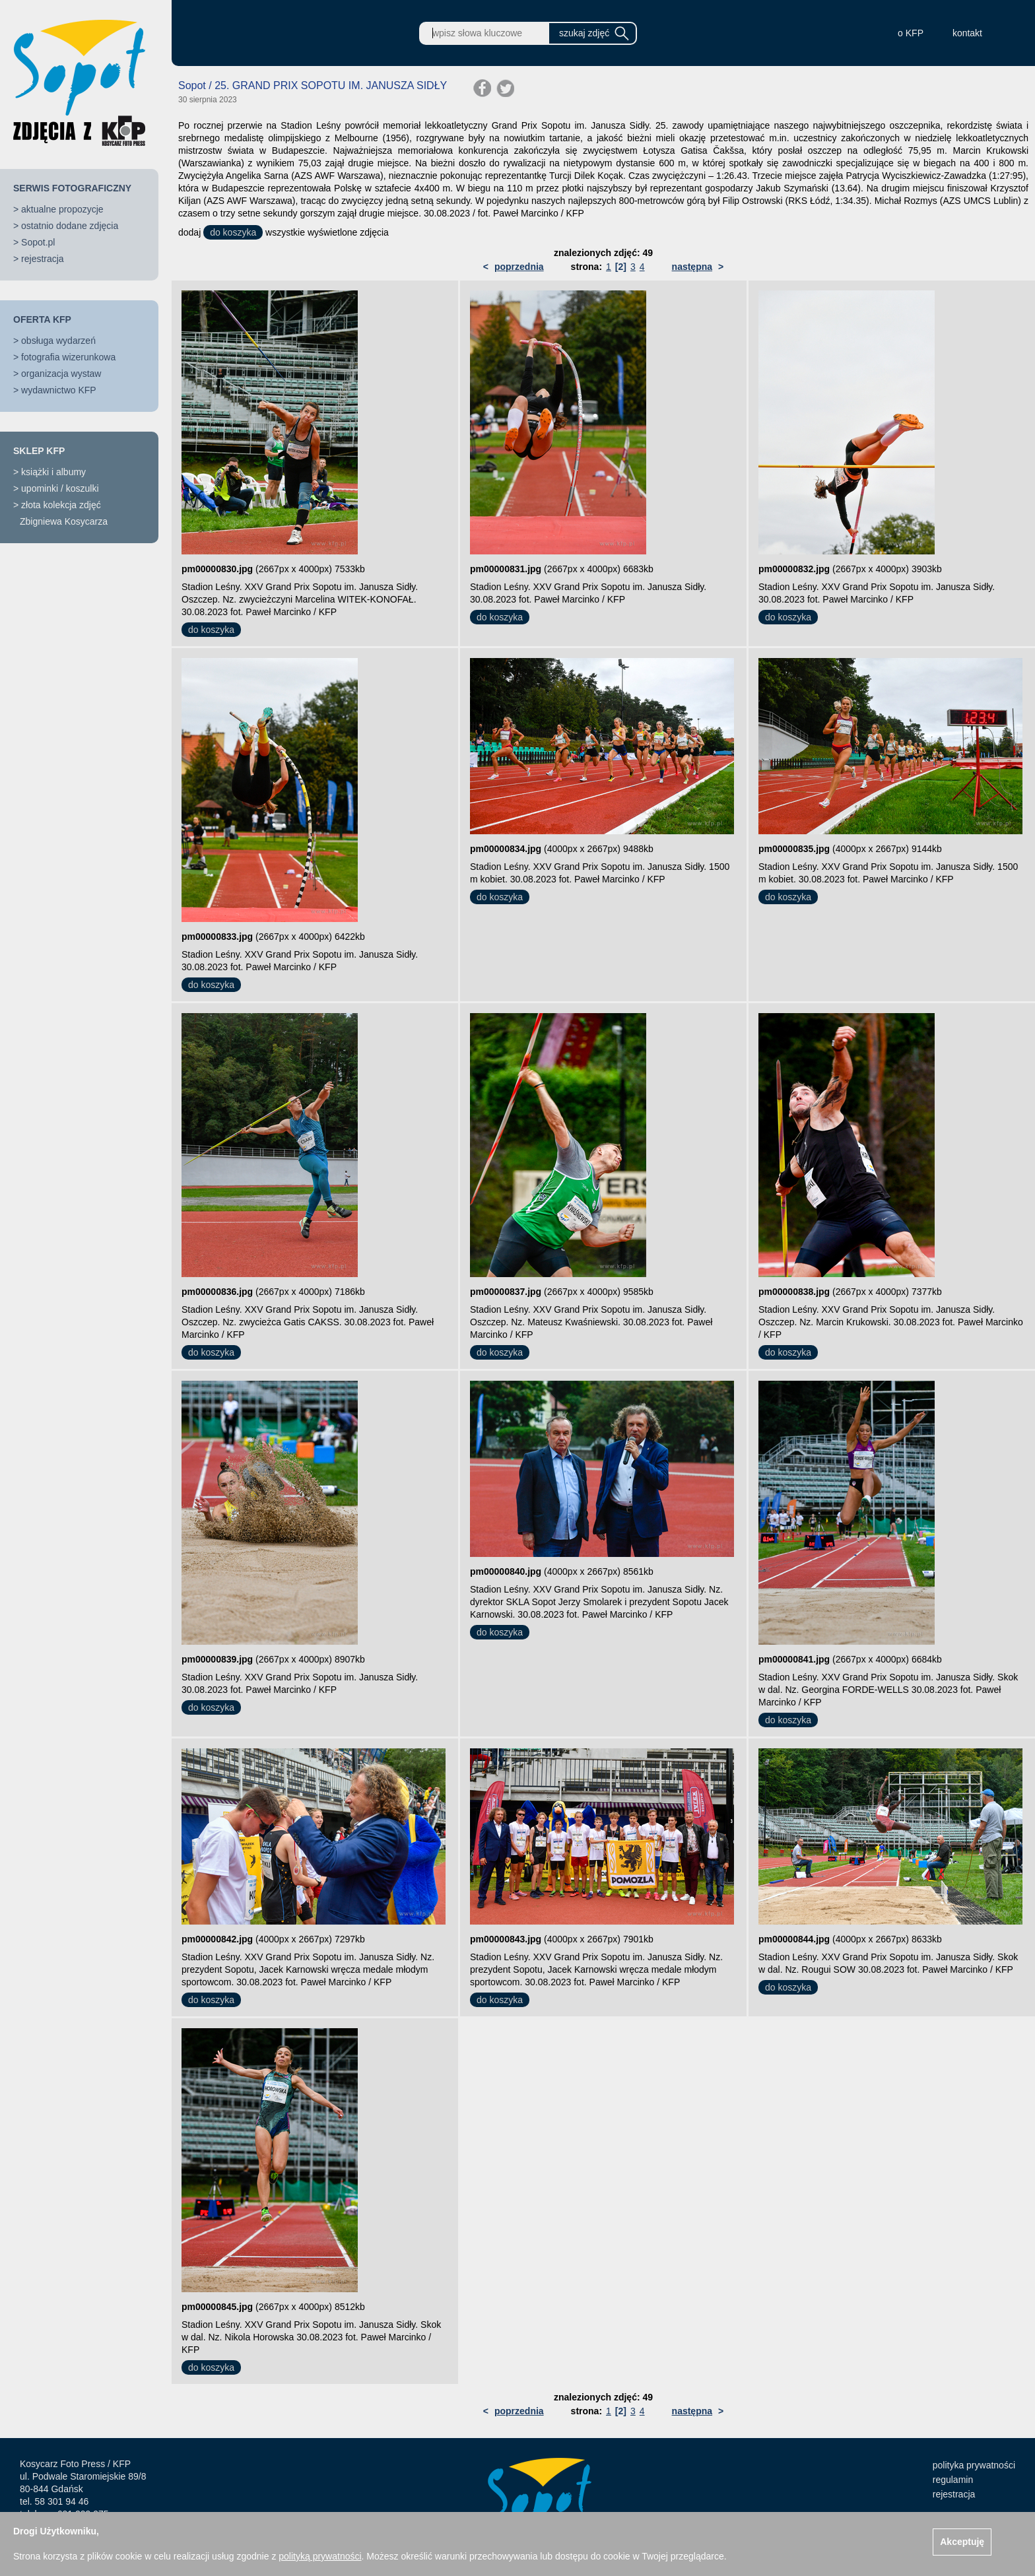 The height and width of the screenshot is (2576, 1035). I want to click on SKLEP KFP, so click(39, 451).